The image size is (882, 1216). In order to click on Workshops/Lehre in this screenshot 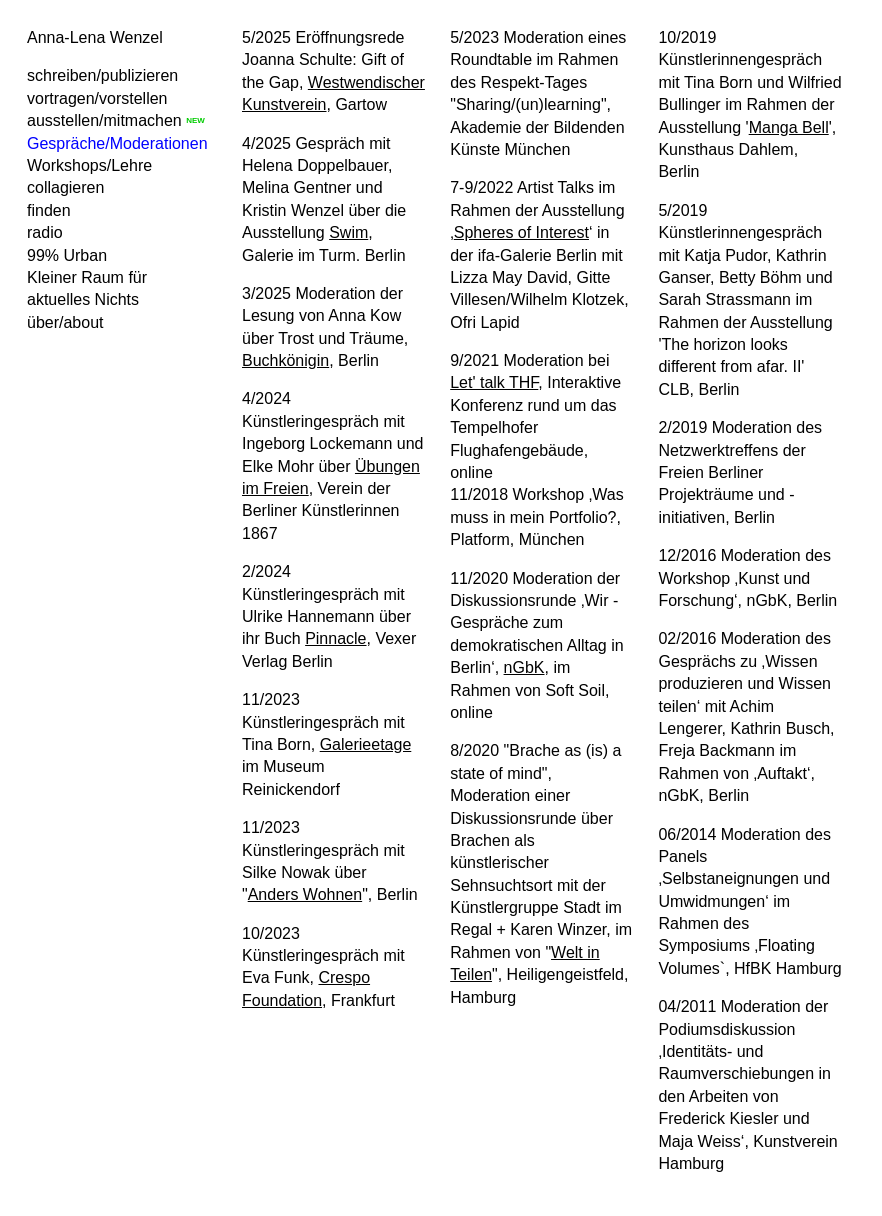, I will do `click(89, 165)`.